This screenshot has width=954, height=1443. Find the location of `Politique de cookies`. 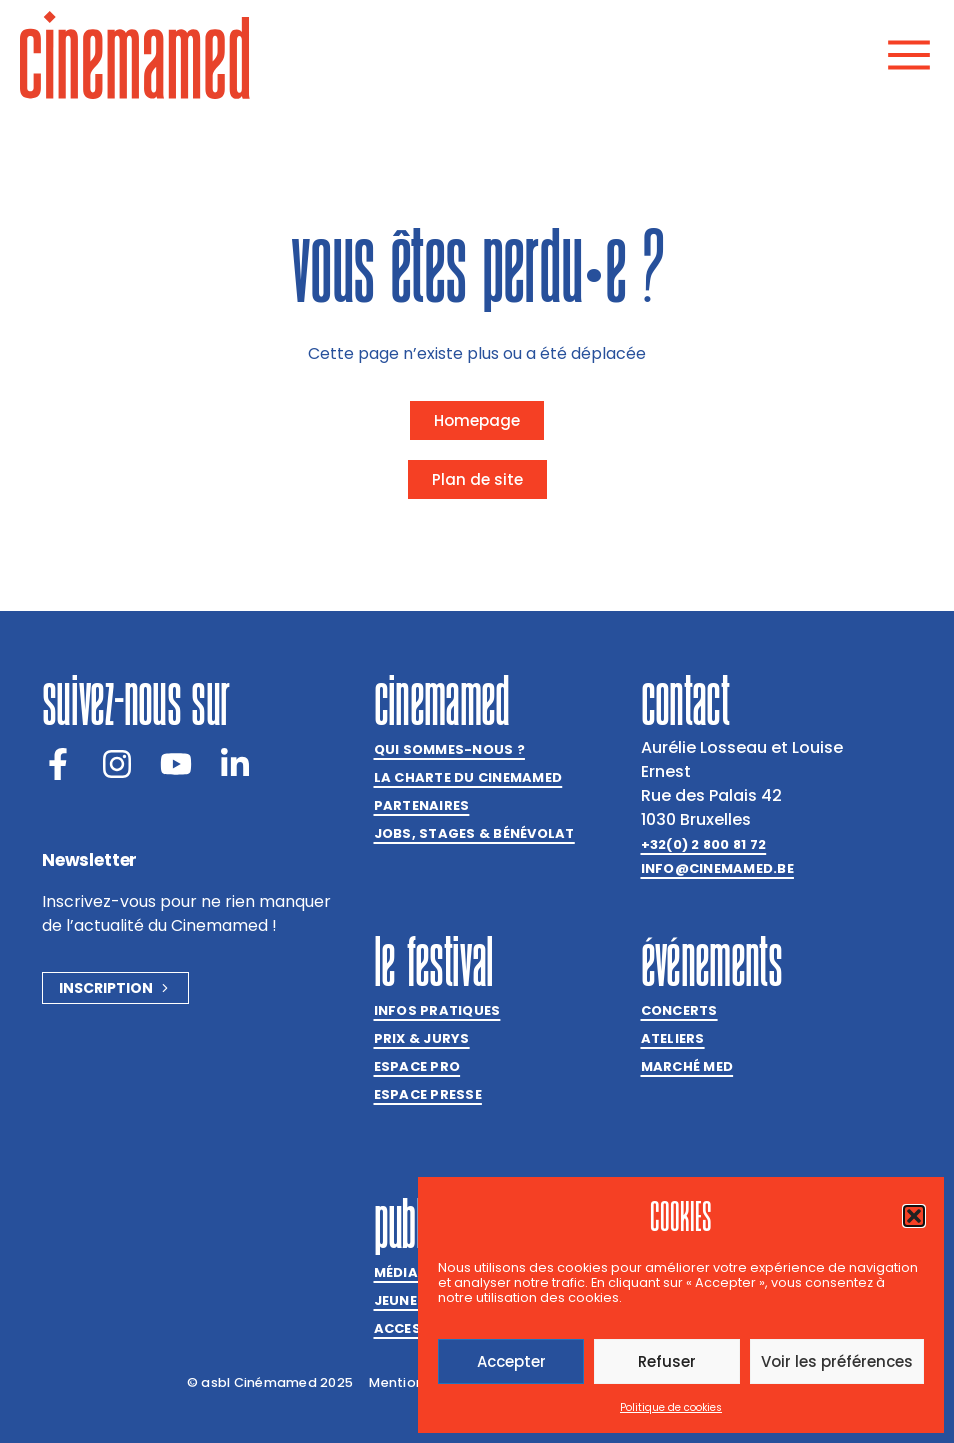

Politique de cookies is located at coordinates (671, 1407).